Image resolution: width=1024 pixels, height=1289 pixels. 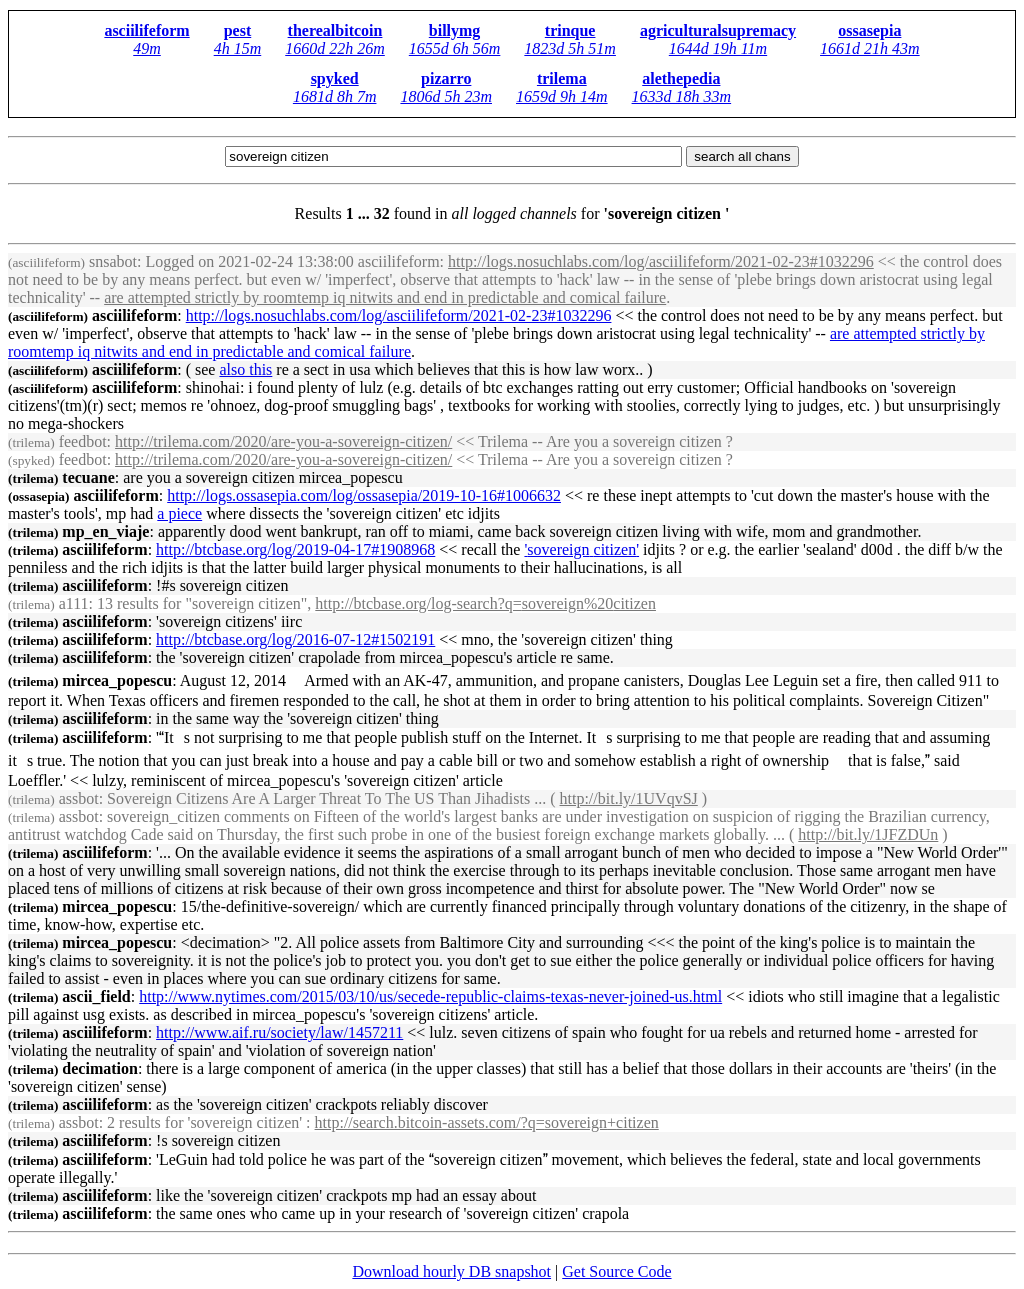 What do you see at coordinates (238, 48) in the screenshot?
I see `4h 15m` at bounding box center [238, 48].